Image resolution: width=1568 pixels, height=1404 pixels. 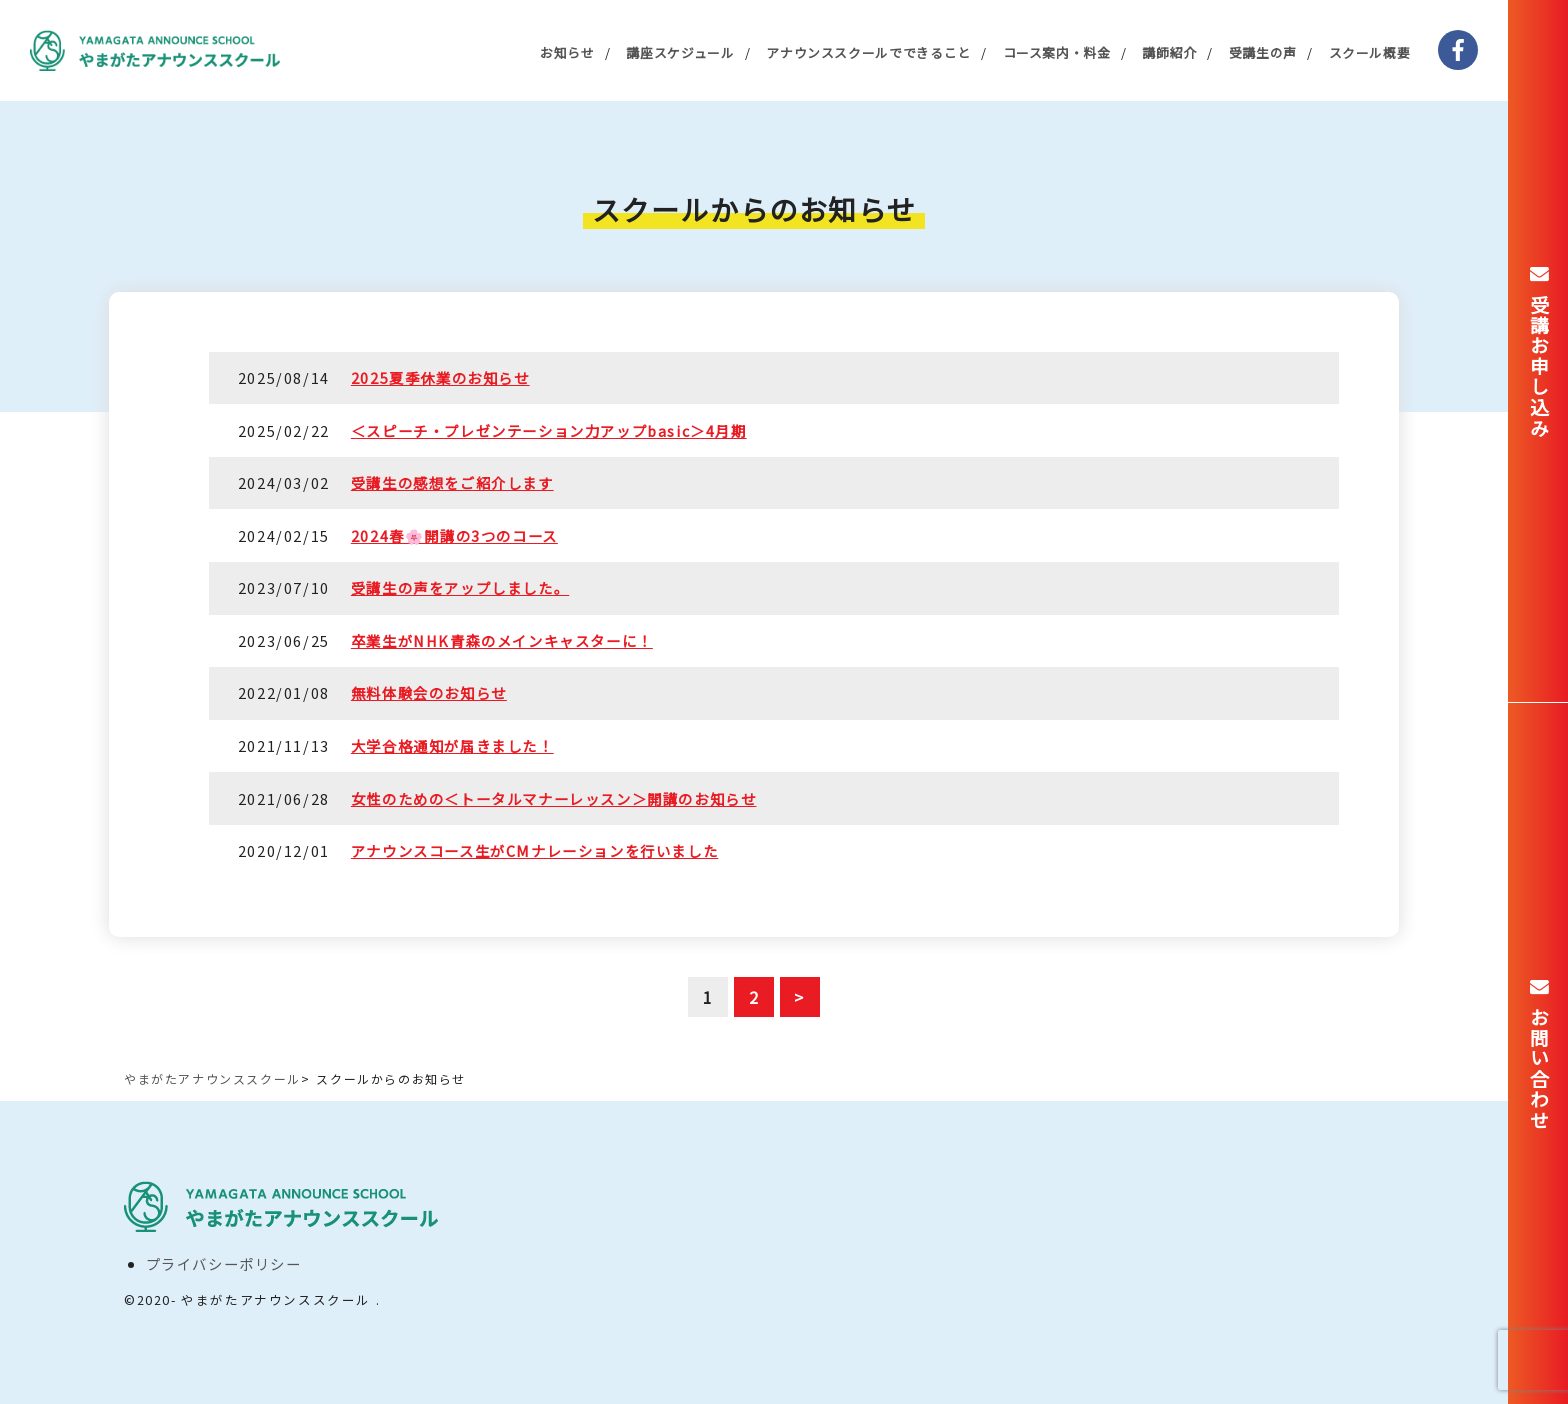 What do you see at coordinates (1263, 52) in the screenshot?
I see `受講生の声` at bounding box center [1263, 52].